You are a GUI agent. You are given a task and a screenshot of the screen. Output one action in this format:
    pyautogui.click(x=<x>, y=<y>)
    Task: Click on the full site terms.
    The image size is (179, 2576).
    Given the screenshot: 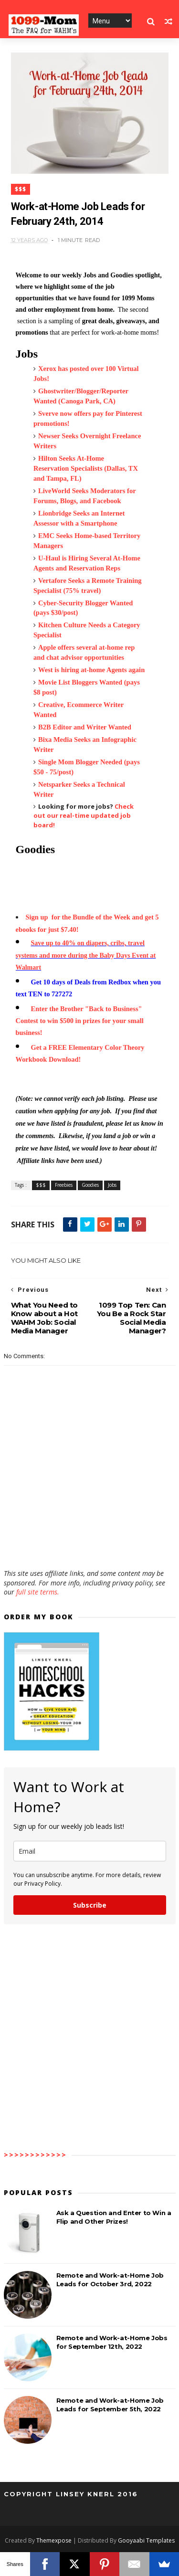 What is the action you would take?
    pyautogui.click(x=37, y=1591)
    